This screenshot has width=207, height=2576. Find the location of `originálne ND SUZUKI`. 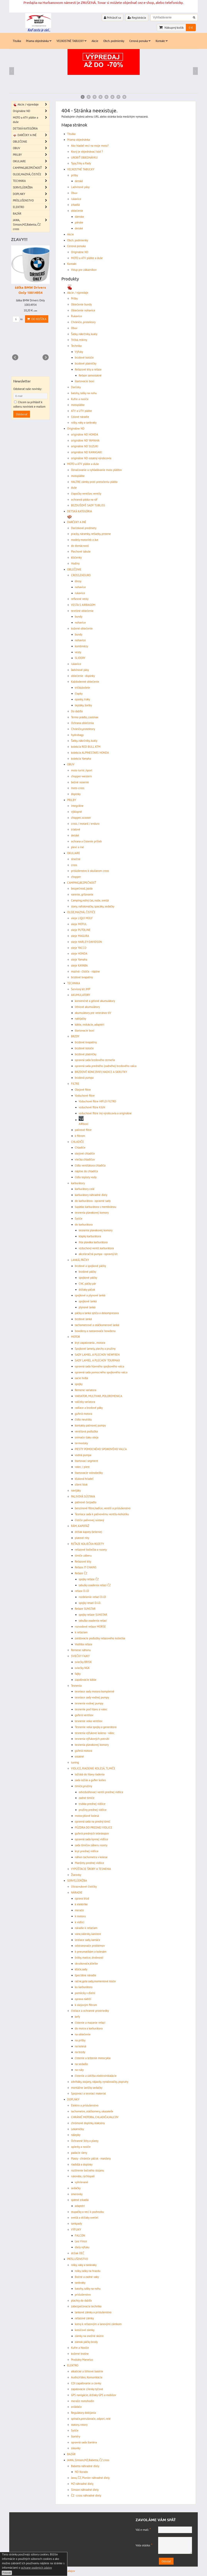

originálne ND SUZUKI is located at coordinates (84, 446).